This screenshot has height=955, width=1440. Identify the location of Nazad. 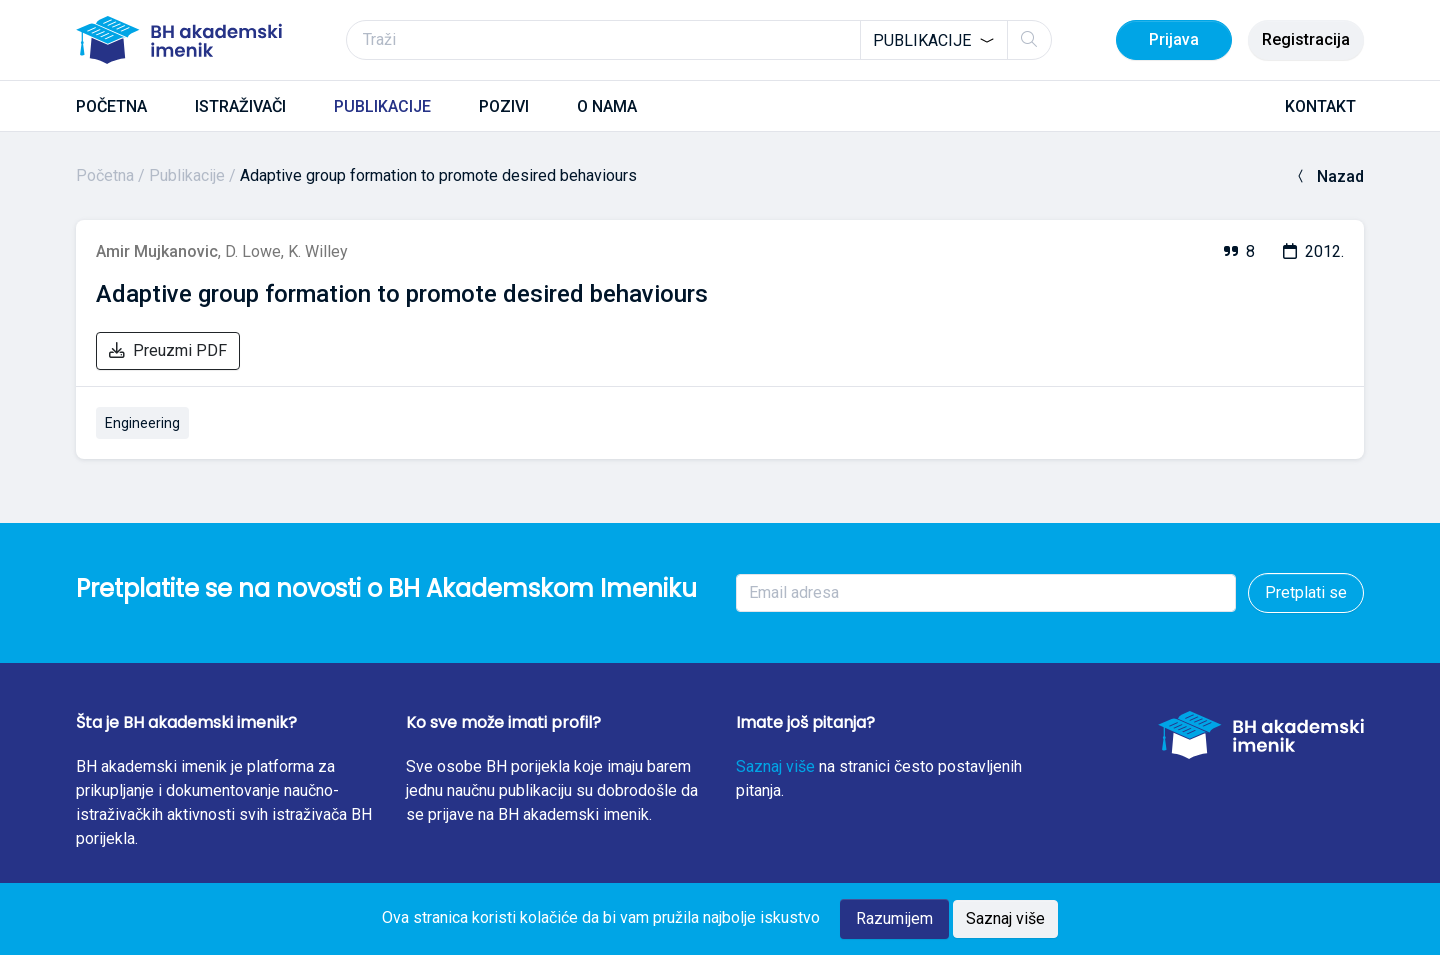
(1328, 176).